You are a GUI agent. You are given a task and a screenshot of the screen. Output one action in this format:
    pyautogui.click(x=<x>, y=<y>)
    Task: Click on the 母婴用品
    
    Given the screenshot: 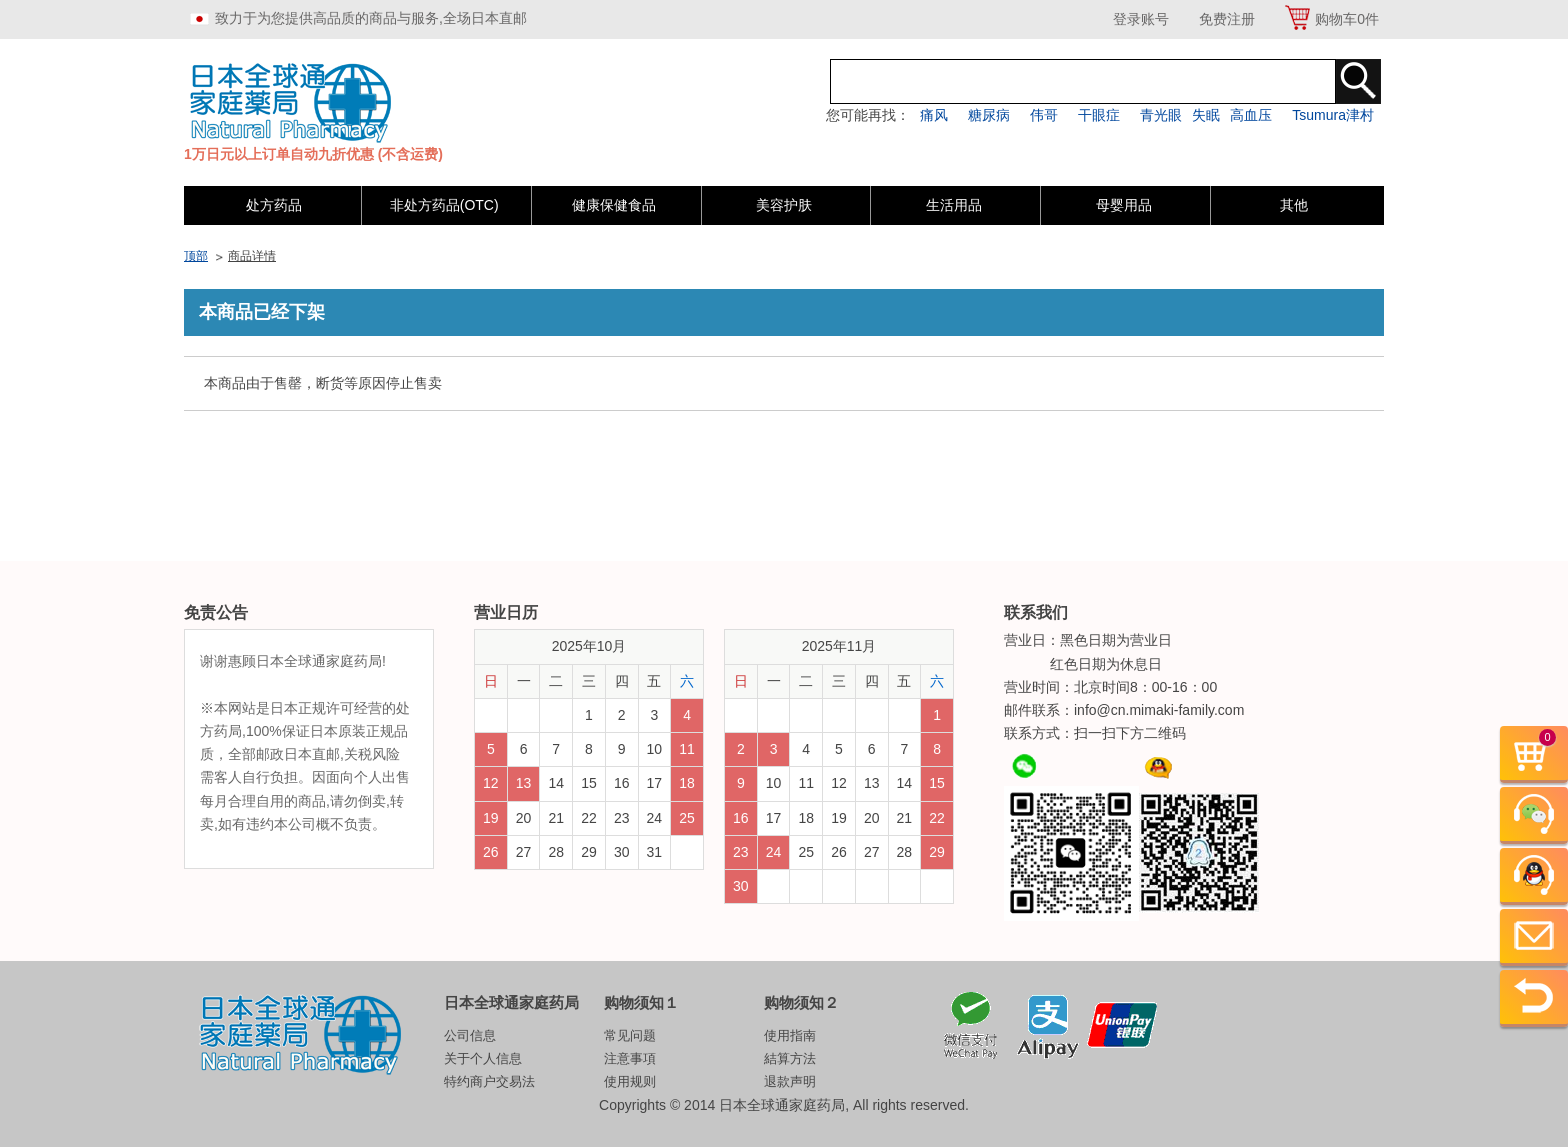 What is the action you would take?
    pyautogui.click(x=1124, y=205)
    